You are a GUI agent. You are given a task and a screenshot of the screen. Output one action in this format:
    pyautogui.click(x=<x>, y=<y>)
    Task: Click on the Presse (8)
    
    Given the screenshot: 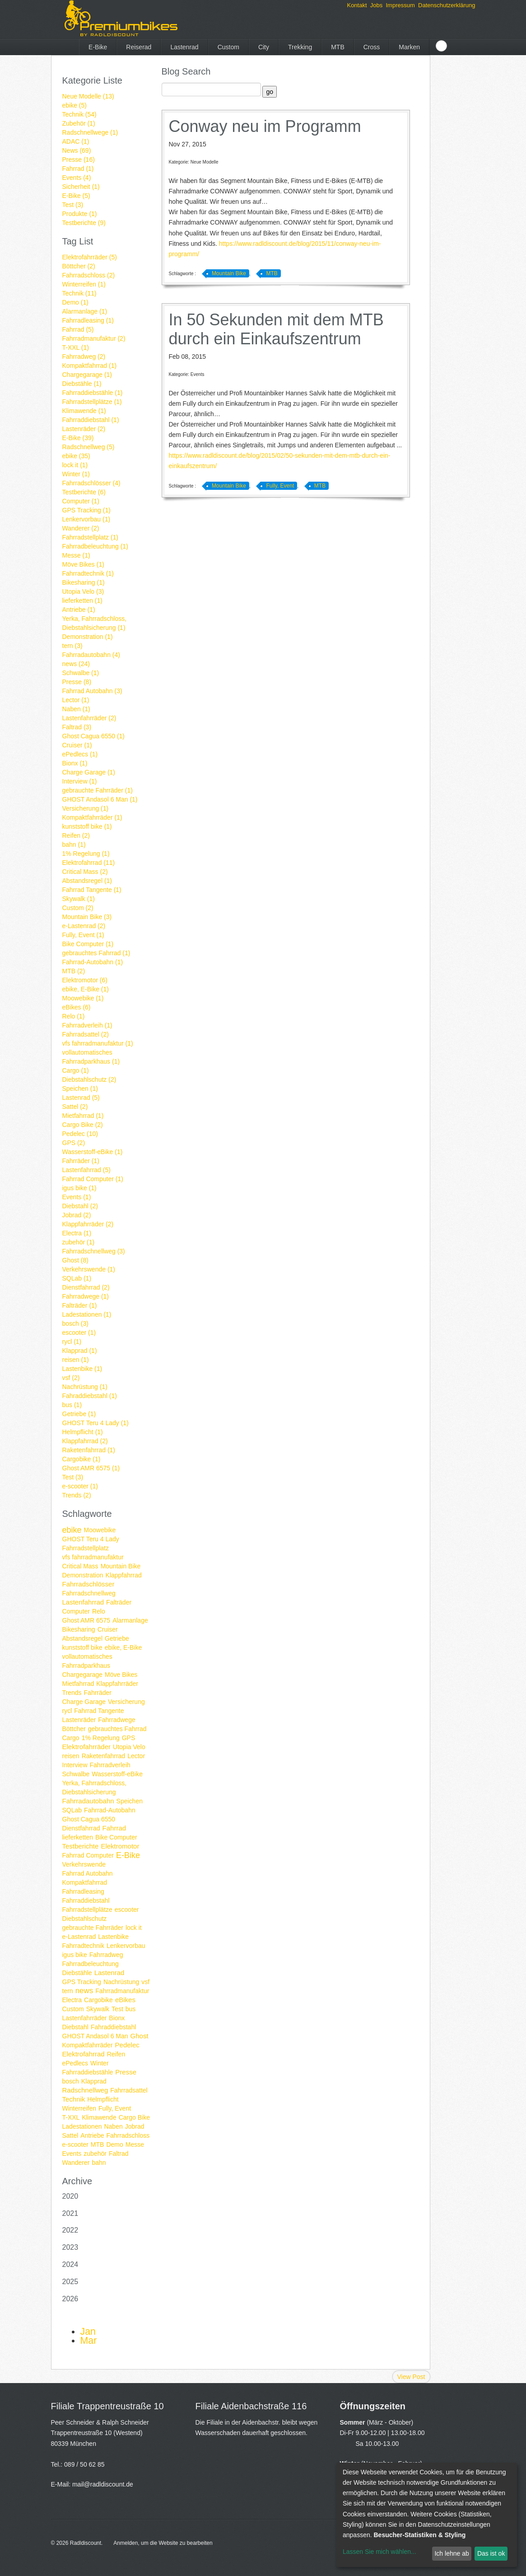 What is the action you would take?
    pyautogui.click(x=77, y=681)
    